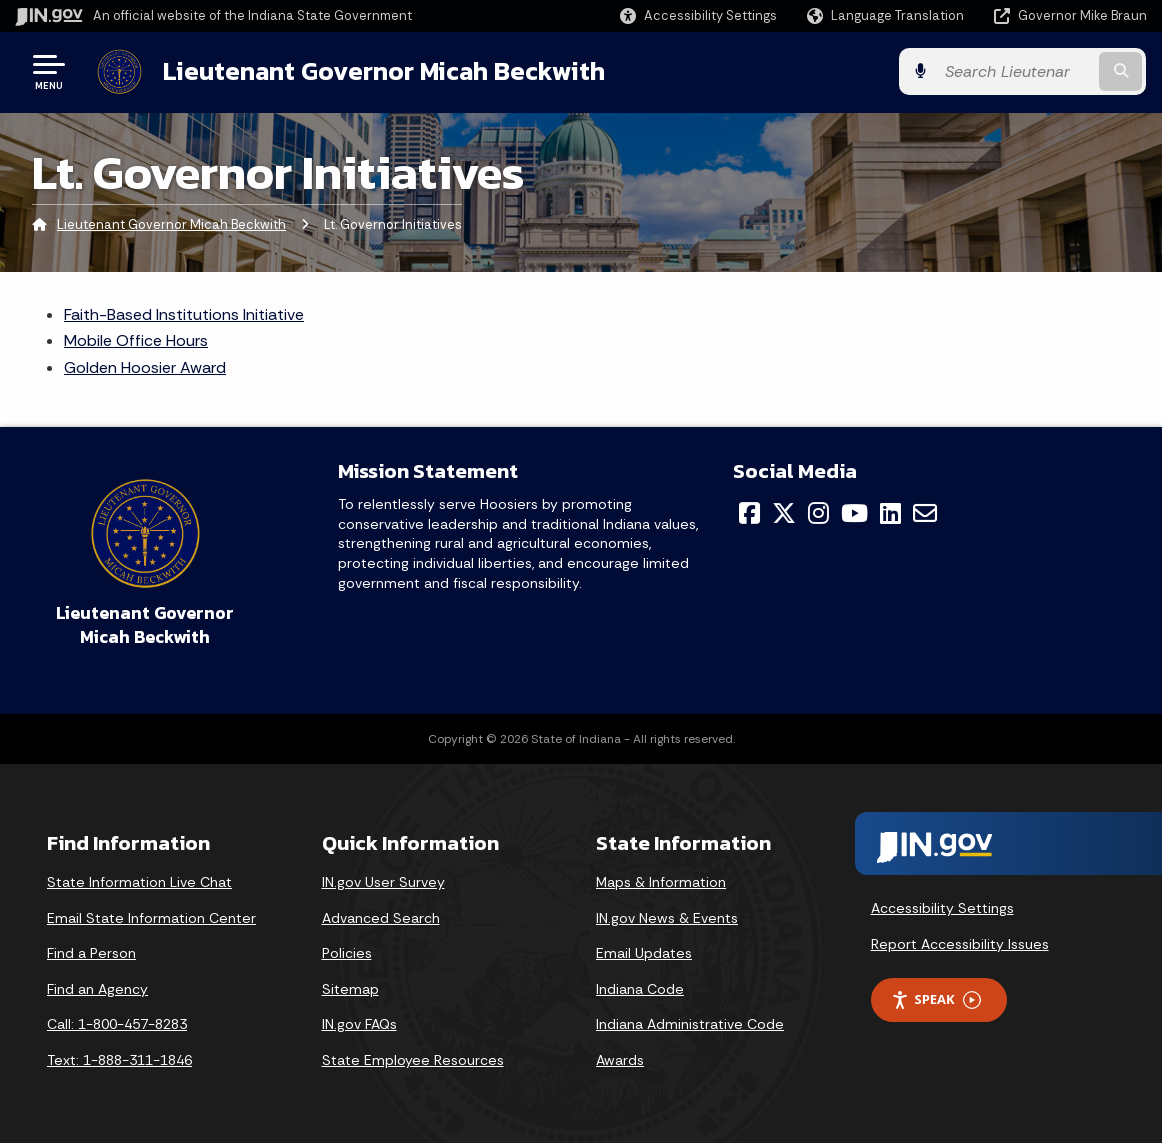 The width and height of the screenshot is (1162, 1143). Describe the element at coordinates (890, 513) in the screenshot. I see `[LinkedIn]` at that location.